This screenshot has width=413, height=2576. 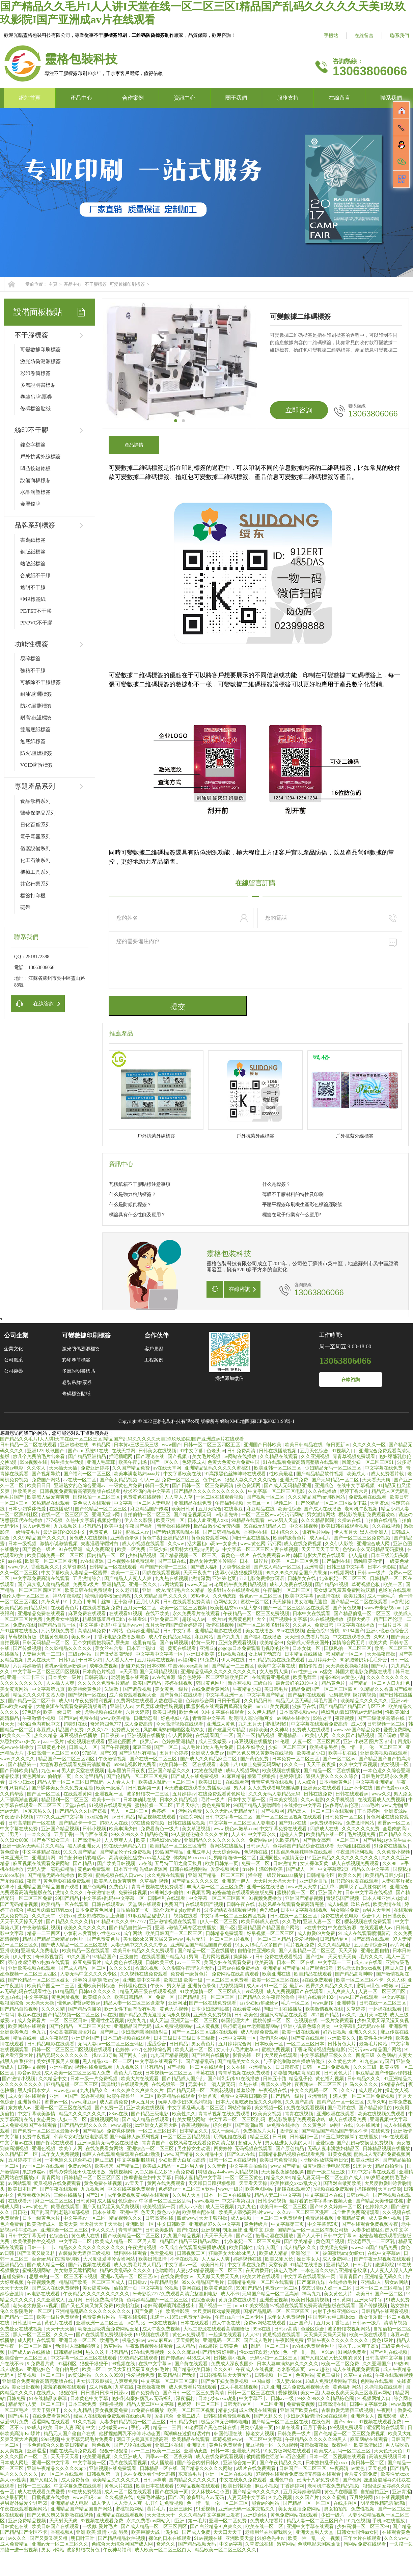 I want to click on 爱爱免费网站, so click(x=397, y=1729).